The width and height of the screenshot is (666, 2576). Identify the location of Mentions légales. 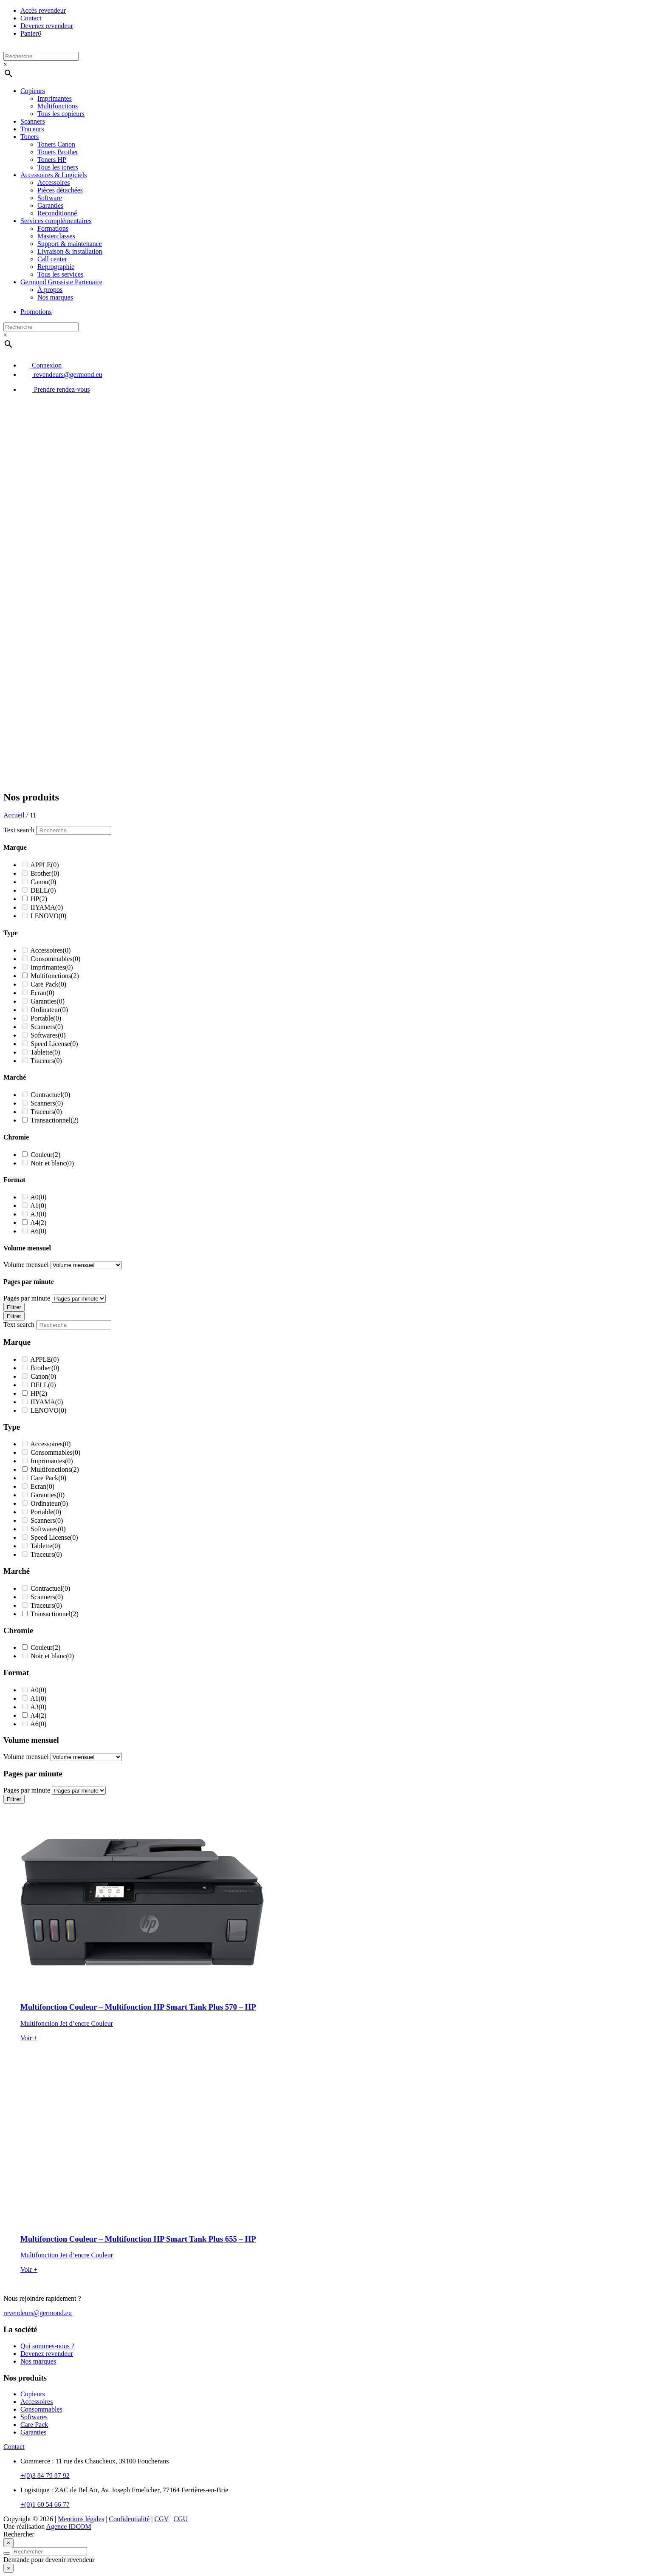
(81, 2518).